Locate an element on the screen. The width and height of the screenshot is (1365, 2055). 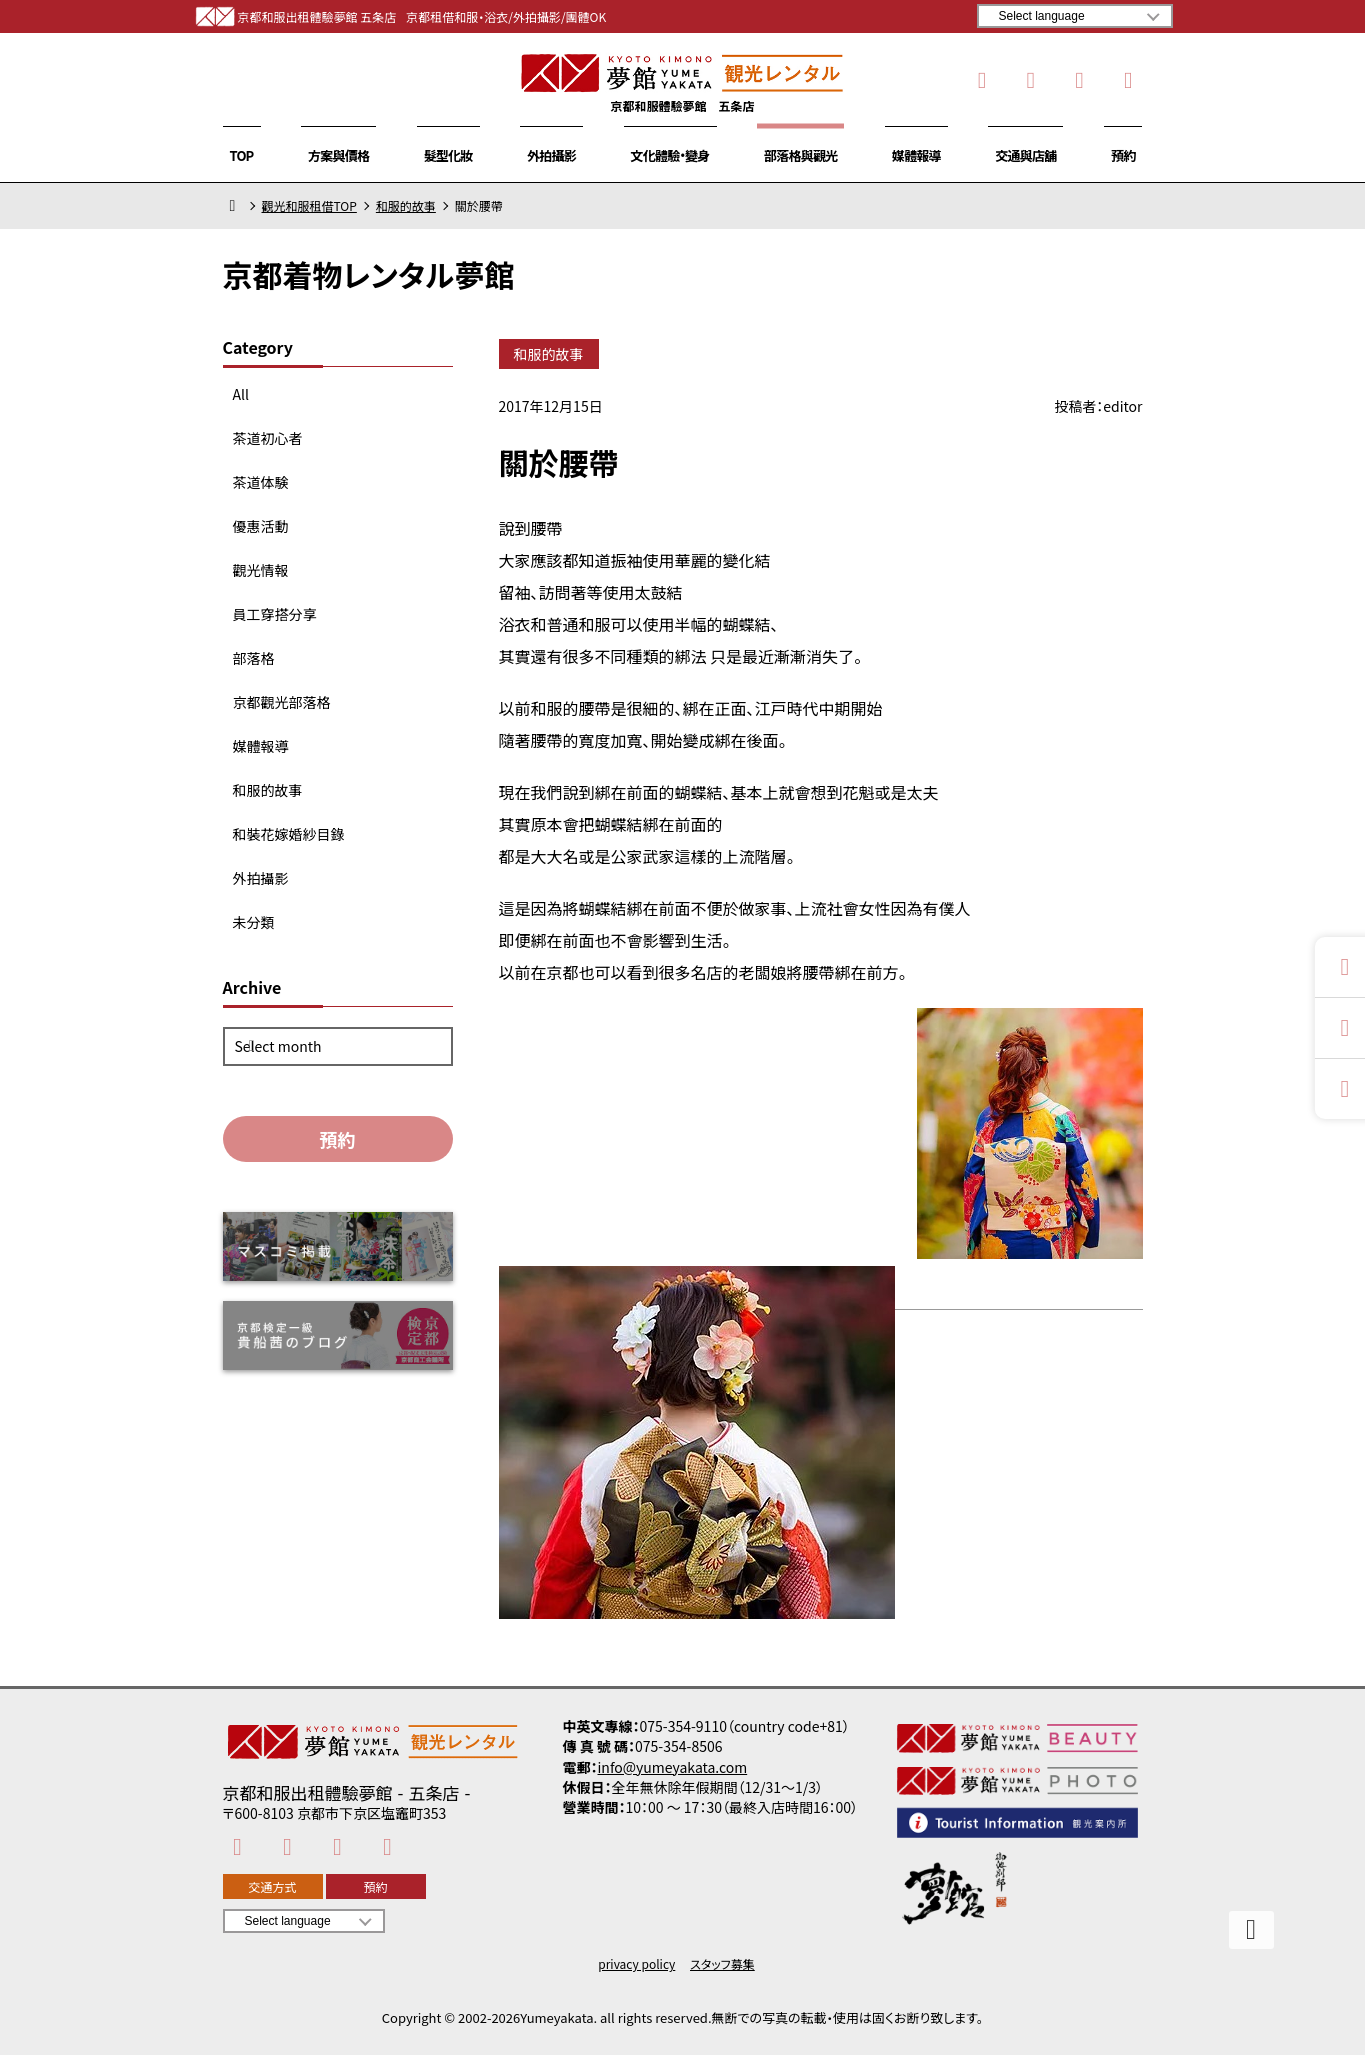
info@yumeyakata.com is located at coordinates (673, 1767).